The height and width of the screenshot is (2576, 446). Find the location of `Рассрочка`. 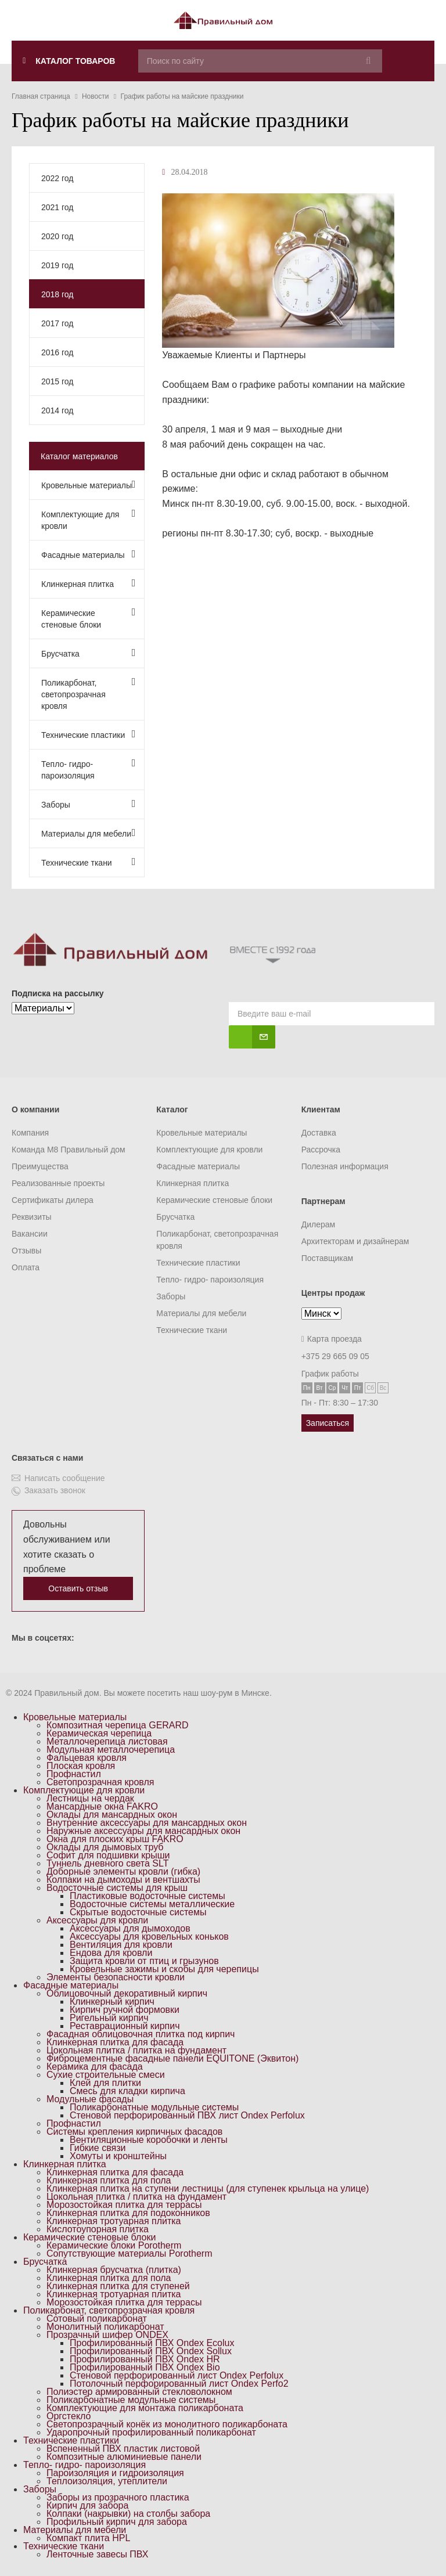

Рассрочка is located at coordinates (320, 1149).